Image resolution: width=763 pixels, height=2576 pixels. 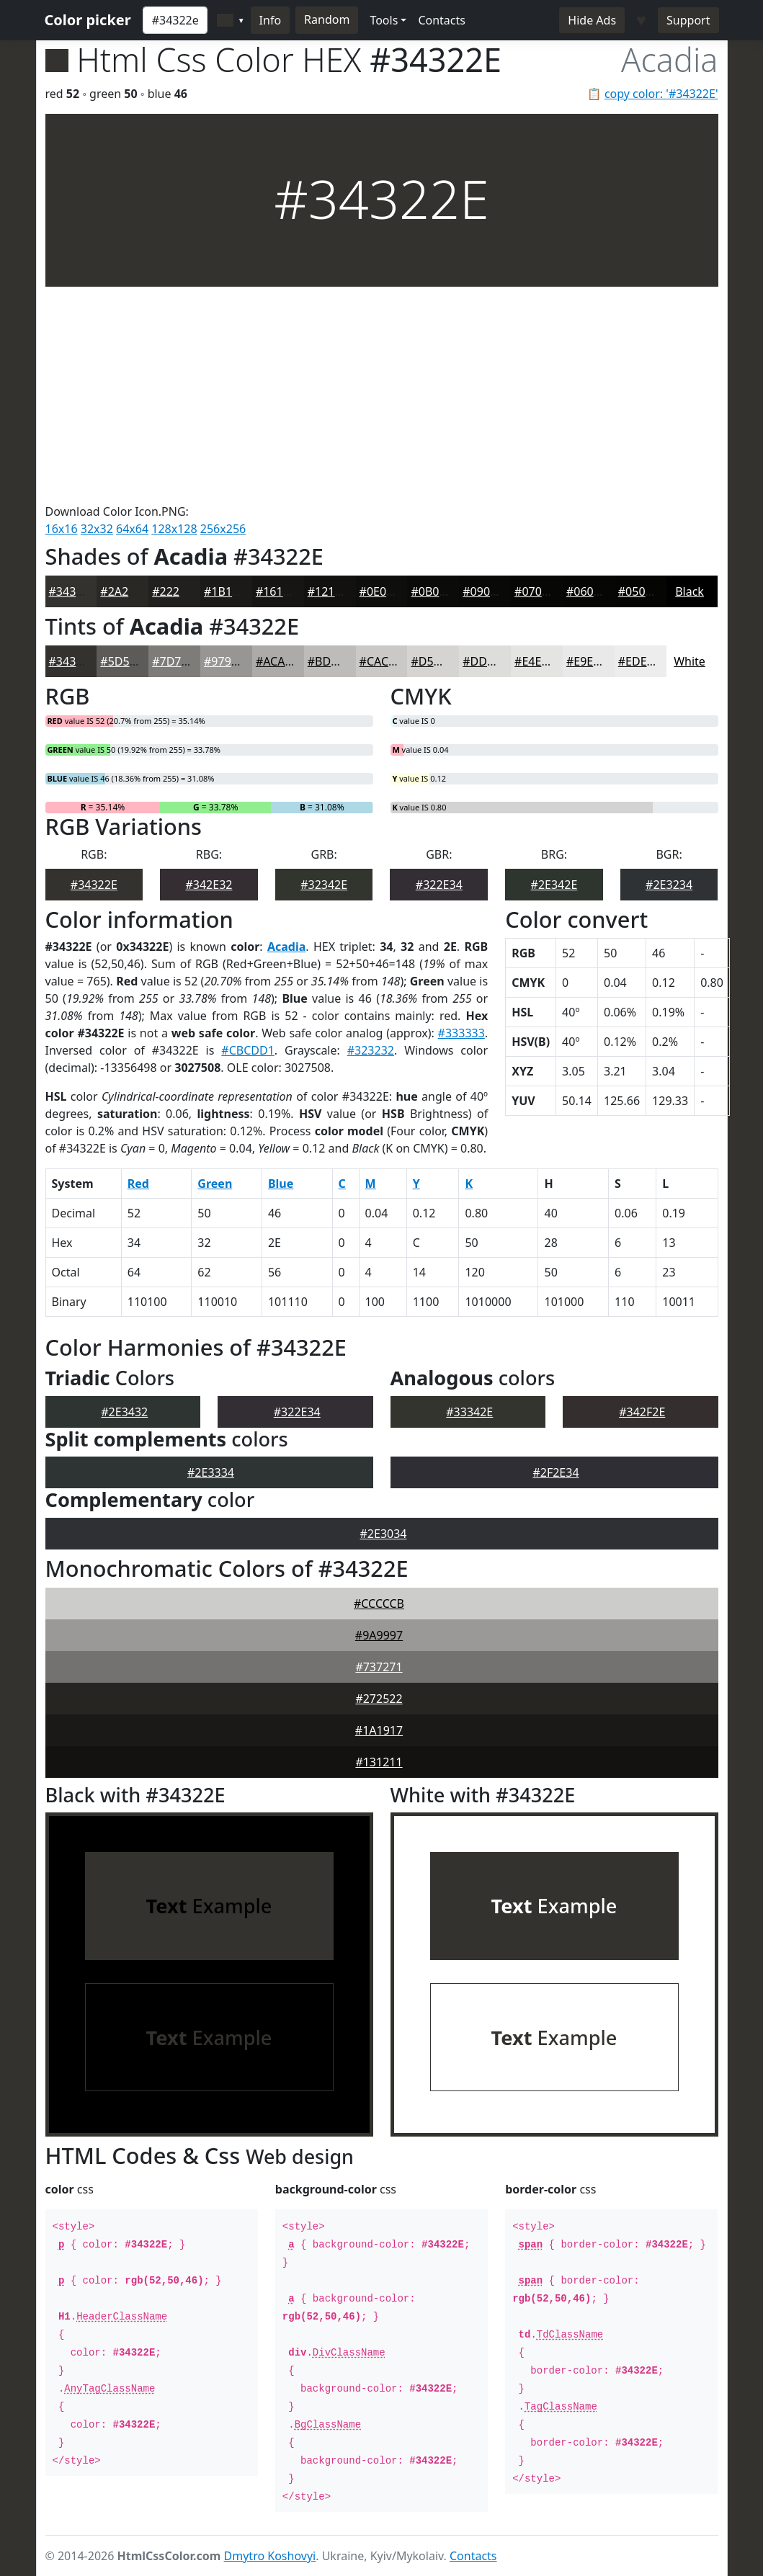 I want to click on #E4E4E3, so click(x=537, y=661).